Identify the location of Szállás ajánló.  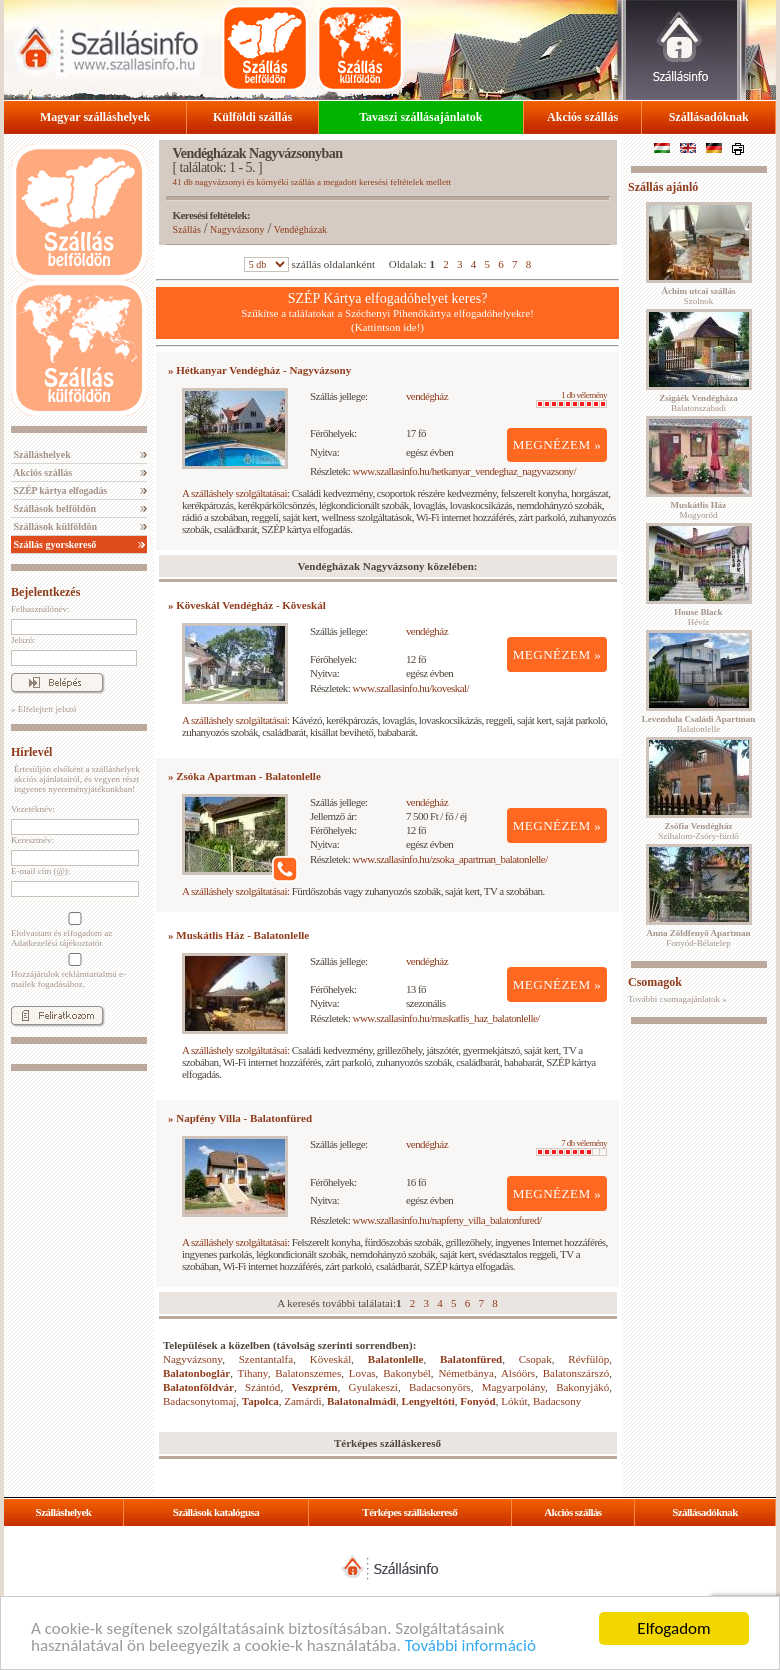
(663, 187).